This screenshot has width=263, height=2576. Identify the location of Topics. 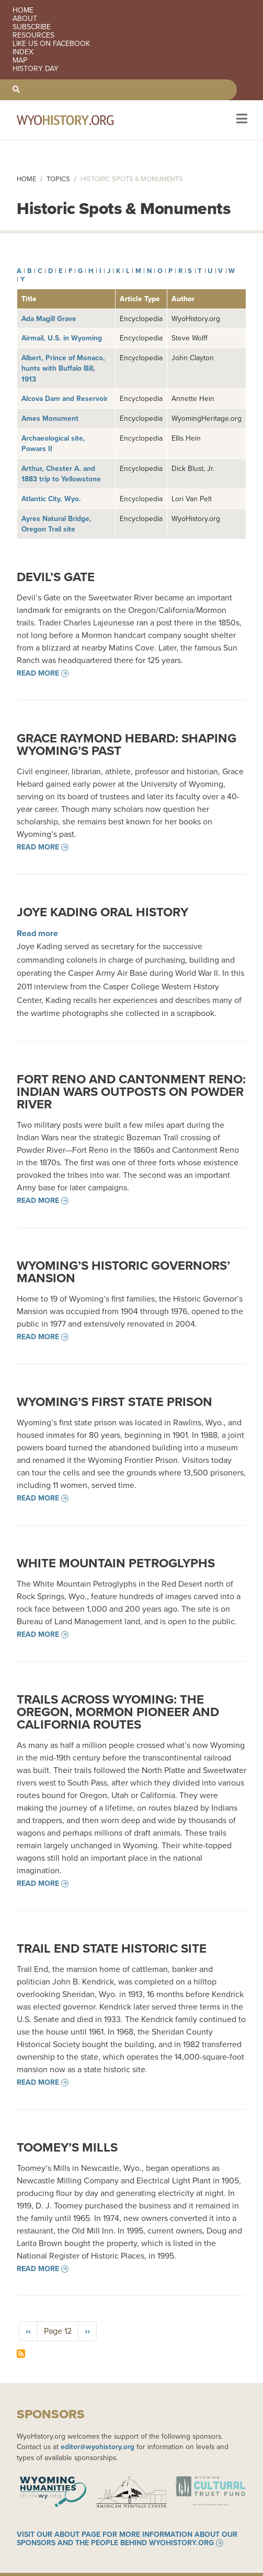
(58, 179).